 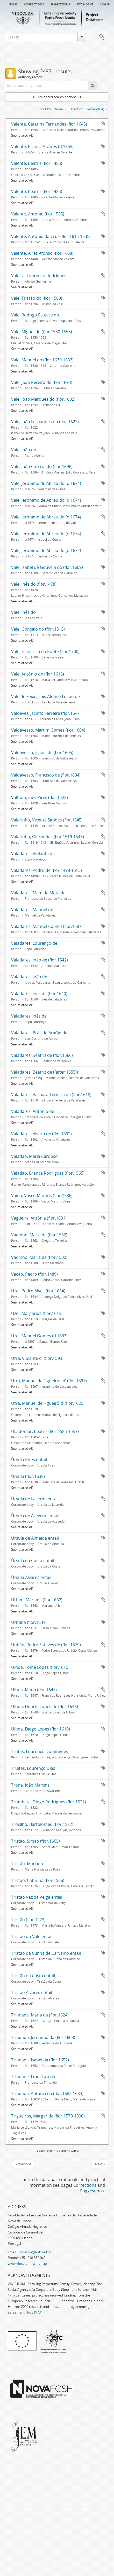 What do you see at coordinates (85, 4) in the screenshot?
I see `Site notice` at bounding box center [85, 4].